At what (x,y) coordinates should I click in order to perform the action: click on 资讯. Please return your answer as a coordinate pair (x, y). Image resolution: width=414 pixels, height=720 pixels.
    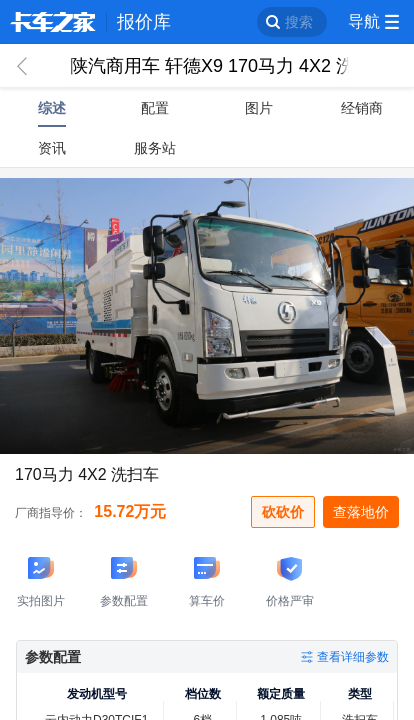
    Looking at the image, I should click on (52, 148).